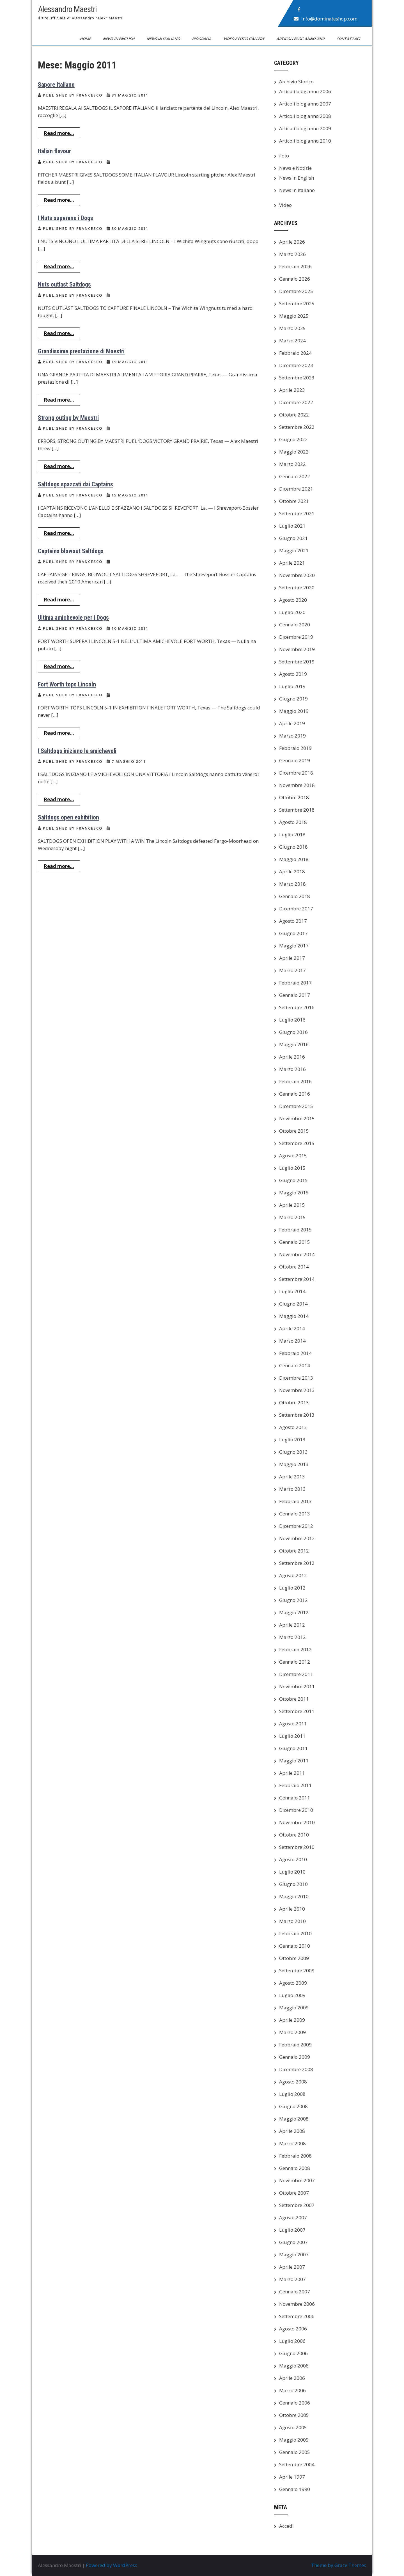 Image resolution: width=404 pixels, height=2576 pixels. What do you see at coordinates (297, 1563) in the screenshot?
I see `Settembre 2012` at bounding box center [297, 1563].